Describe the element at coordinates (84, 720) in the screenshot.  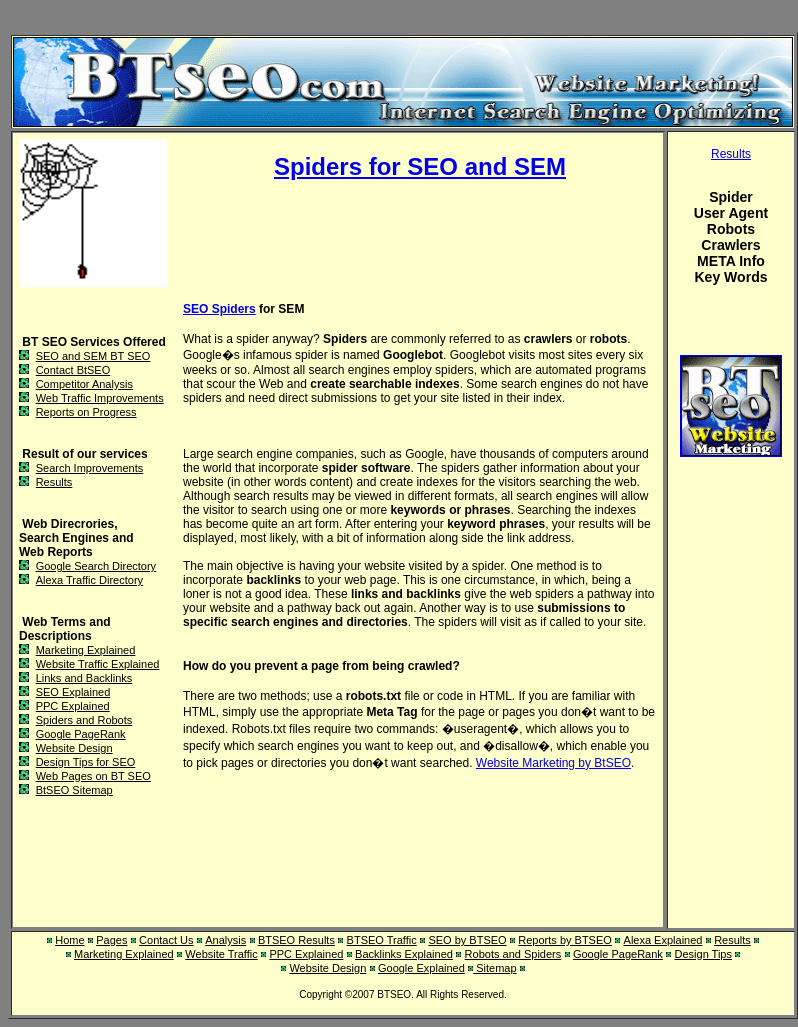
I see `Spiders and Robots` at that location.